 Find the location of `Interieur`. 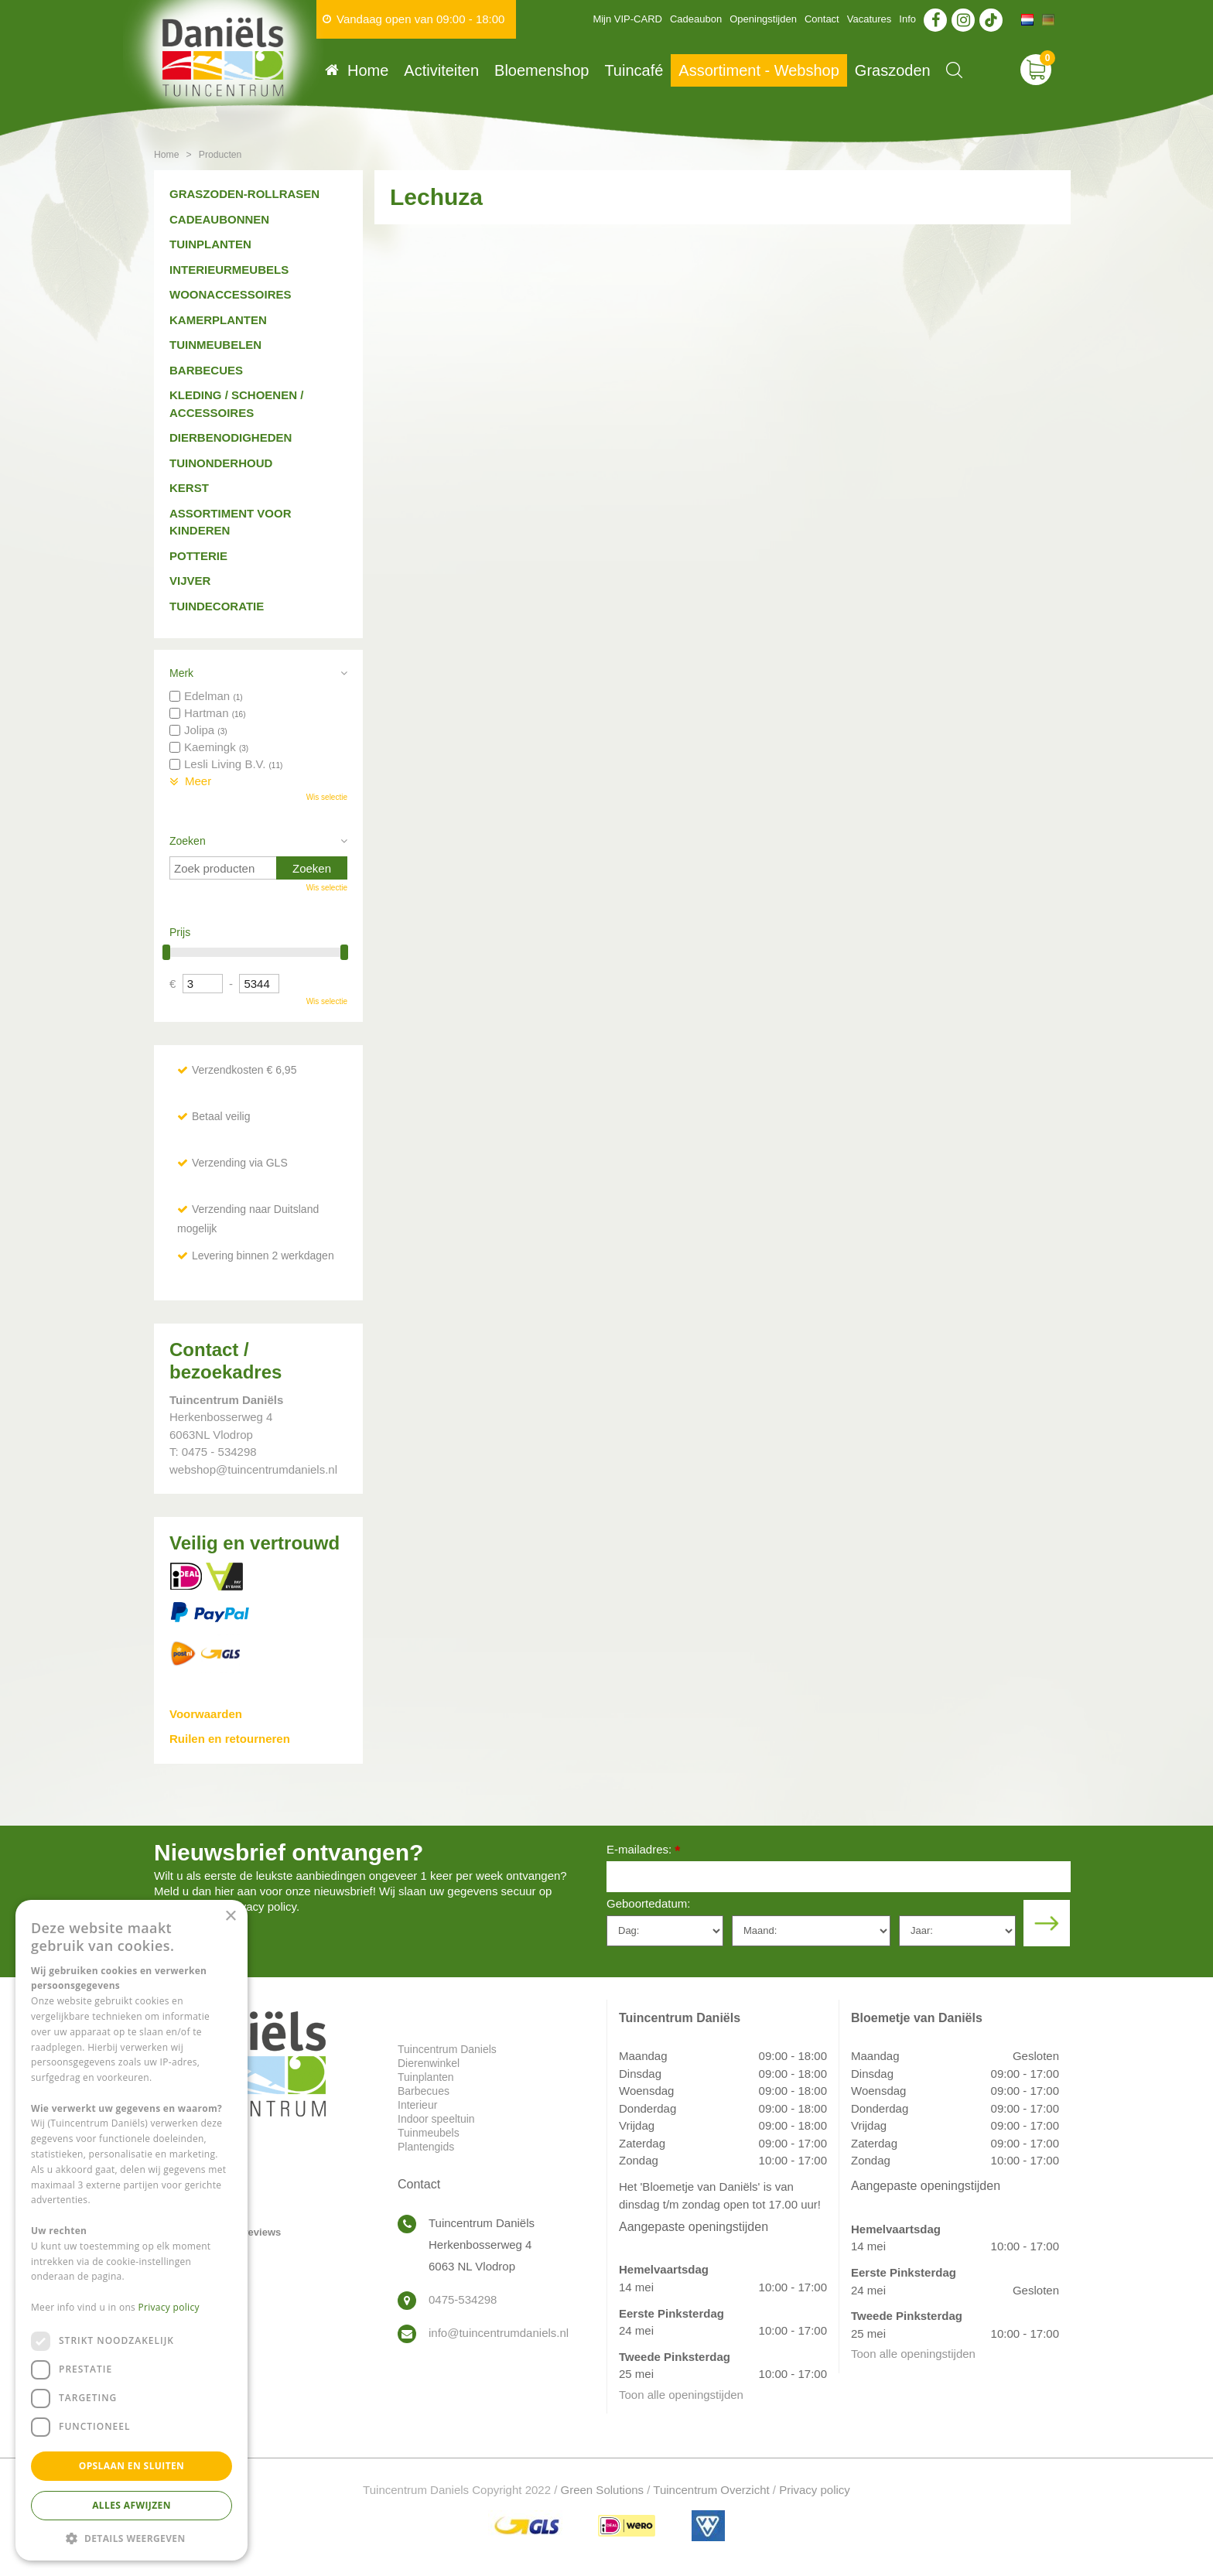

Interieur is located at coordinates (417, 2105).